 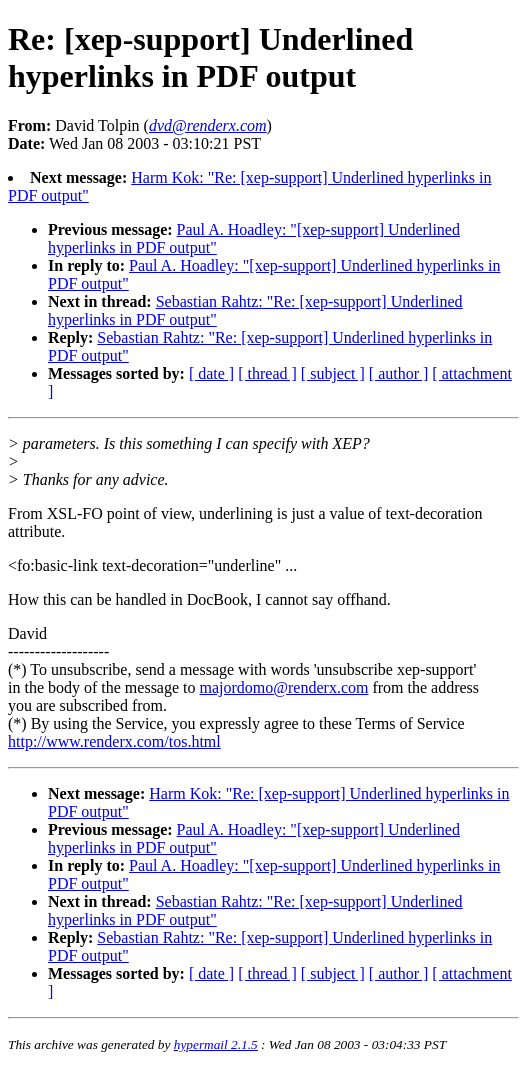 I want to click on hypermail 2.1.5, so click(x=216, y=1044).